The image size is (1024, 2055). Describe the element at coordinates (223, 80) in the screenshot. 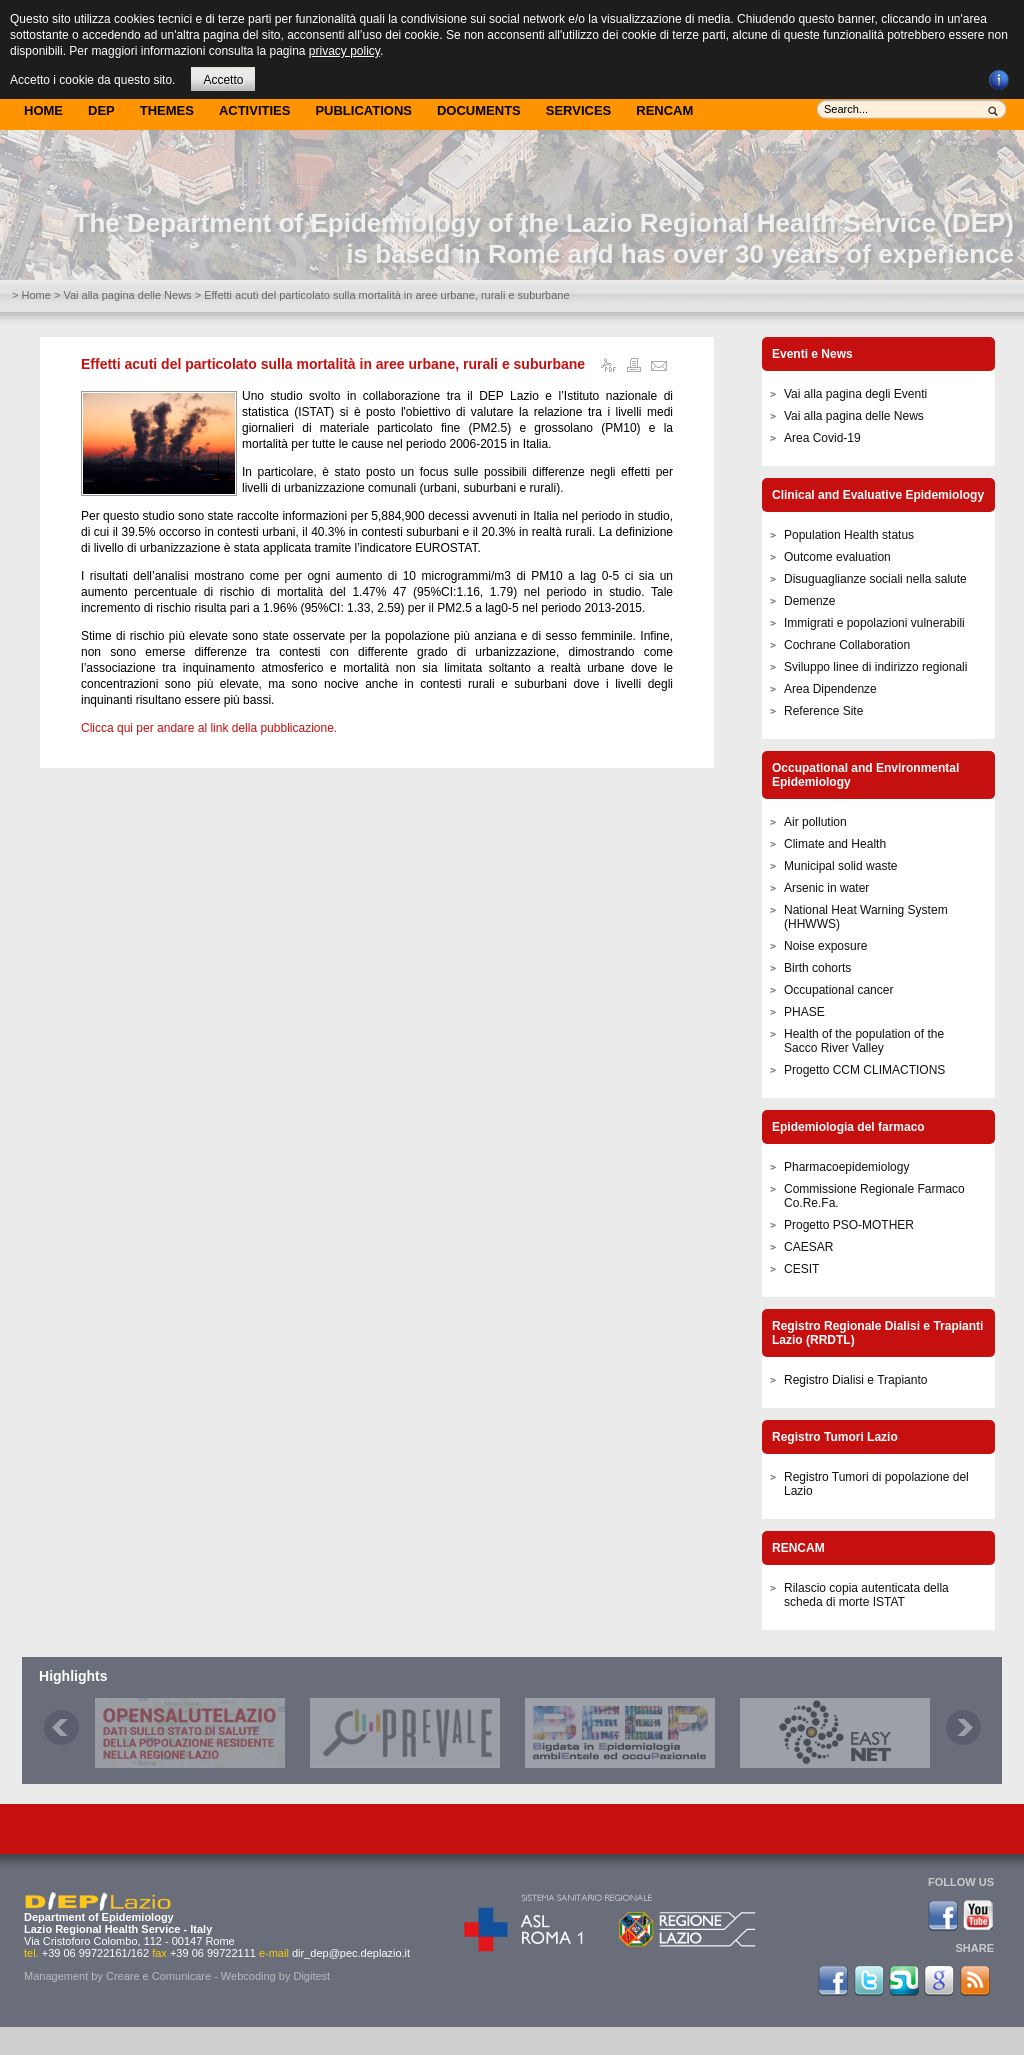

I see `Accetto` at that location.